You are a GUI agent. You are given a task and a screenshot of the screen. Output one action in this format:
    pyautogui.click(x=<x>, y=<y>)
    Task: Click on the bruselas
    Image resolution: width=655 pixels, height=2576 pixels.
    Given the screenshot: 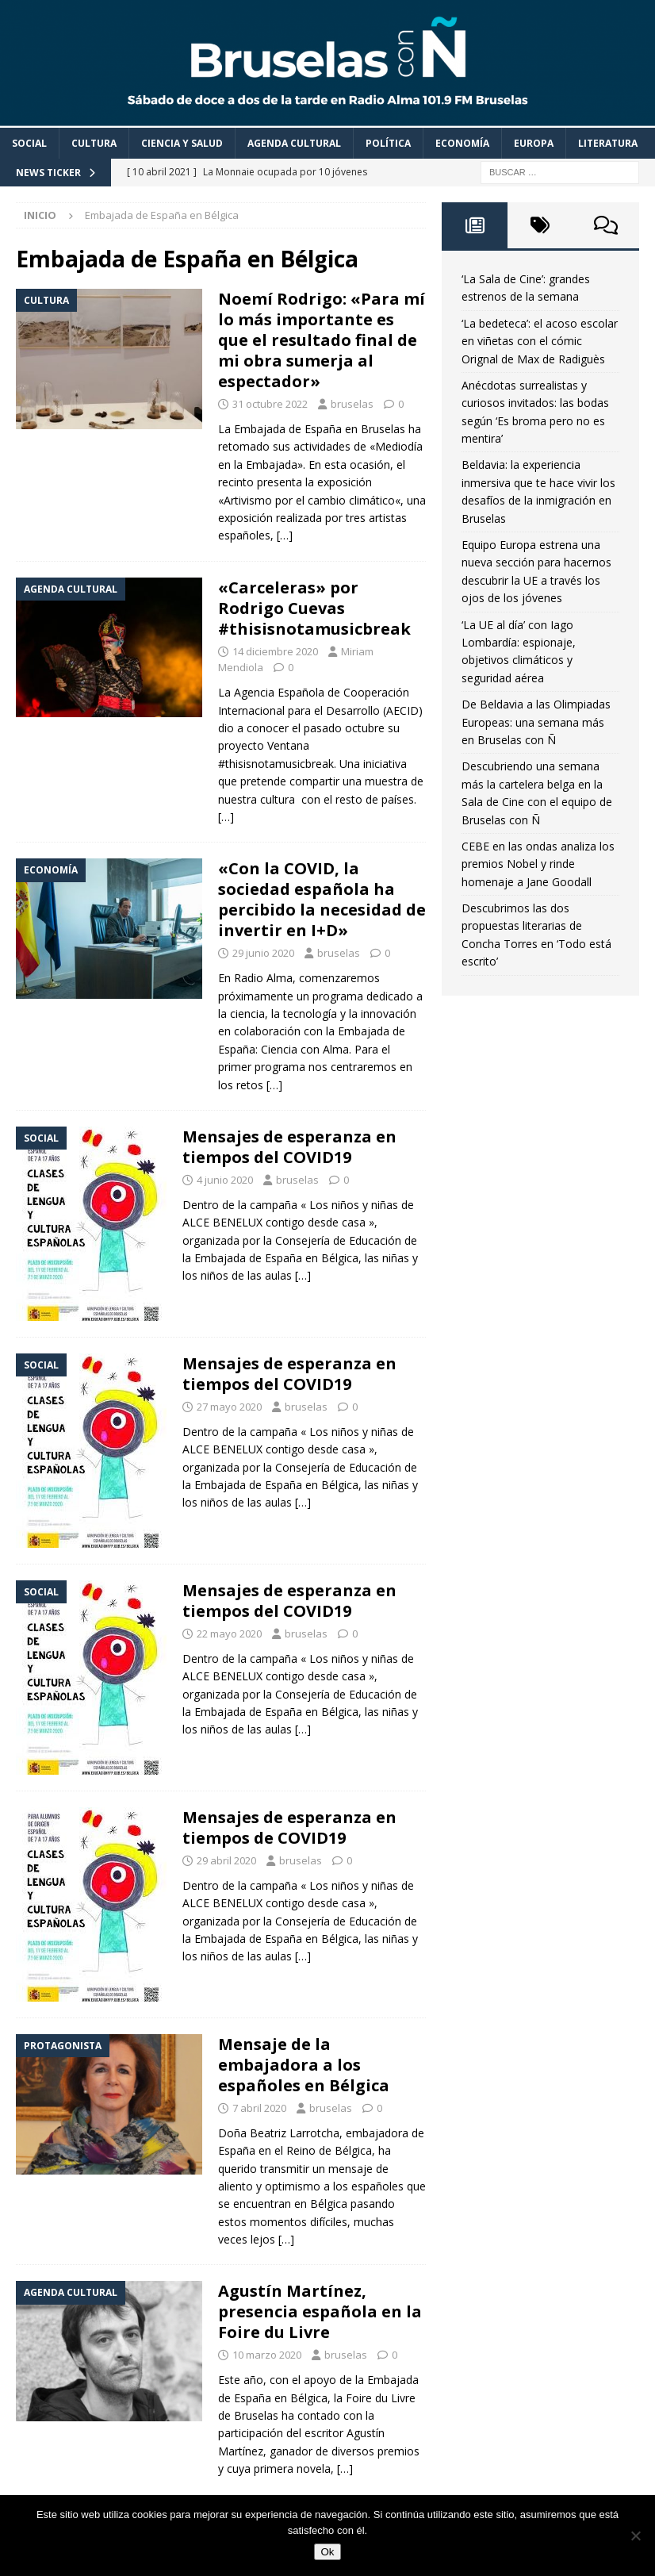 What is the action you would take?
    pyautogui.click(x=352, y=404)
    